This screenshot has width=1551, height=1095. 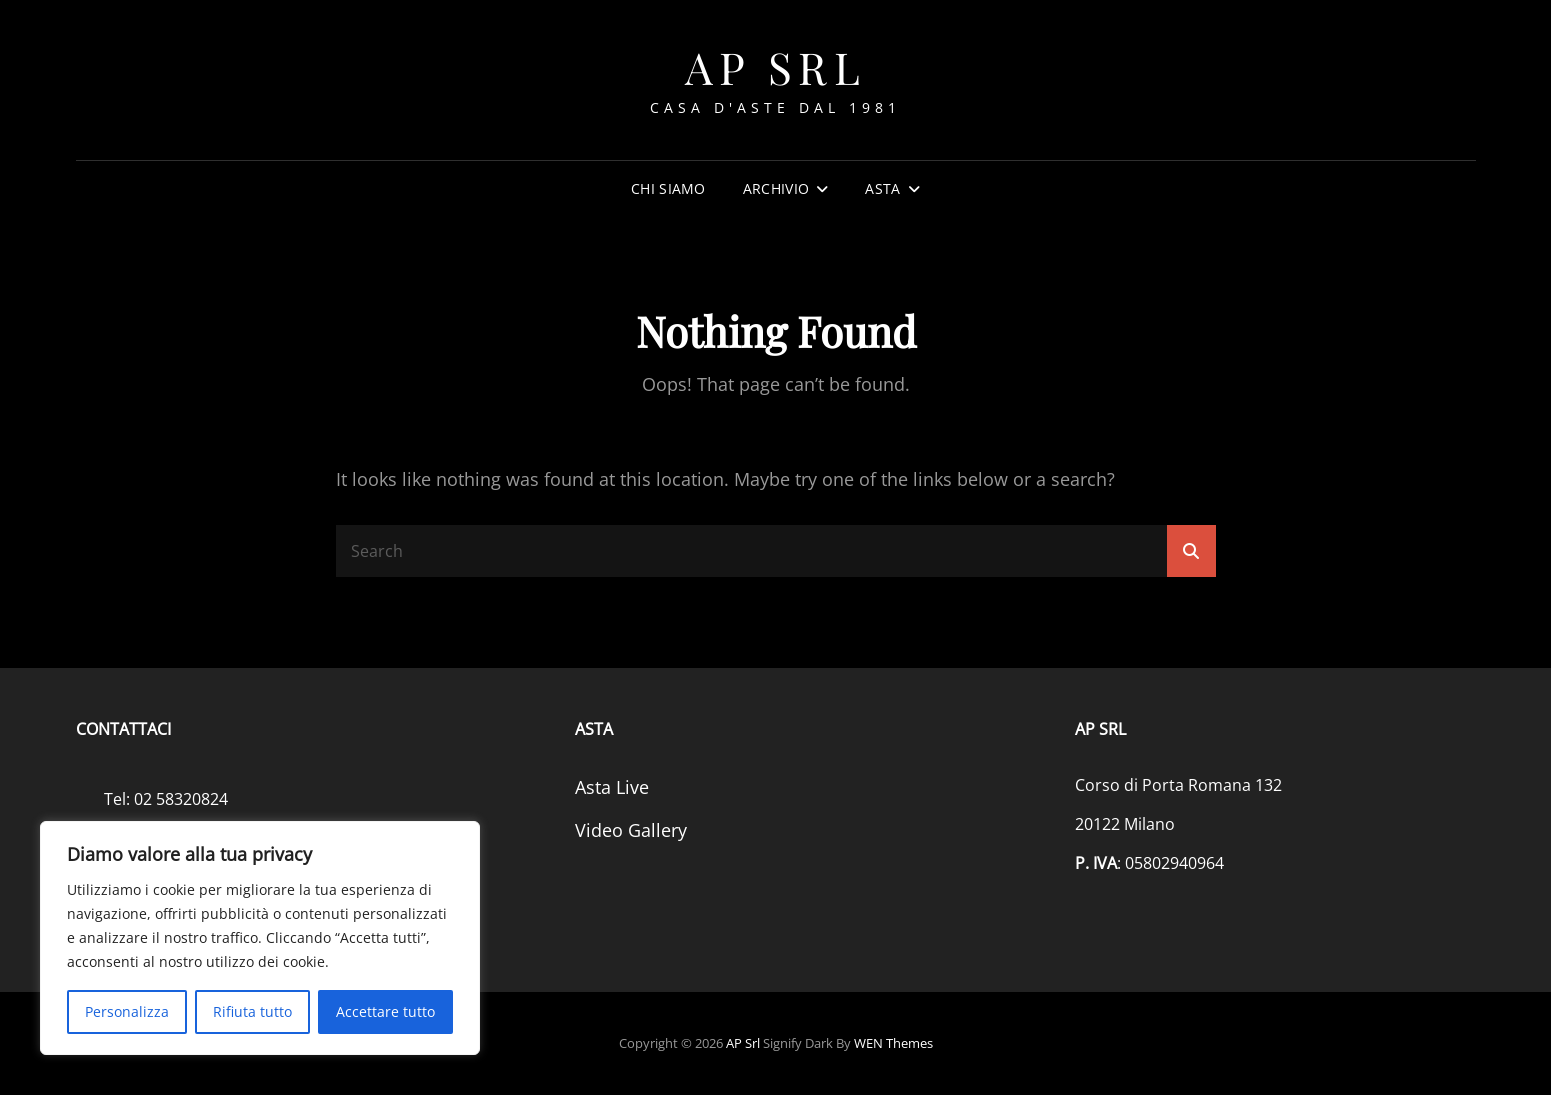 What do you see at coordinates (775, 66) in the screenshot?
I see `AP srl` at bounding box center [775, 66].